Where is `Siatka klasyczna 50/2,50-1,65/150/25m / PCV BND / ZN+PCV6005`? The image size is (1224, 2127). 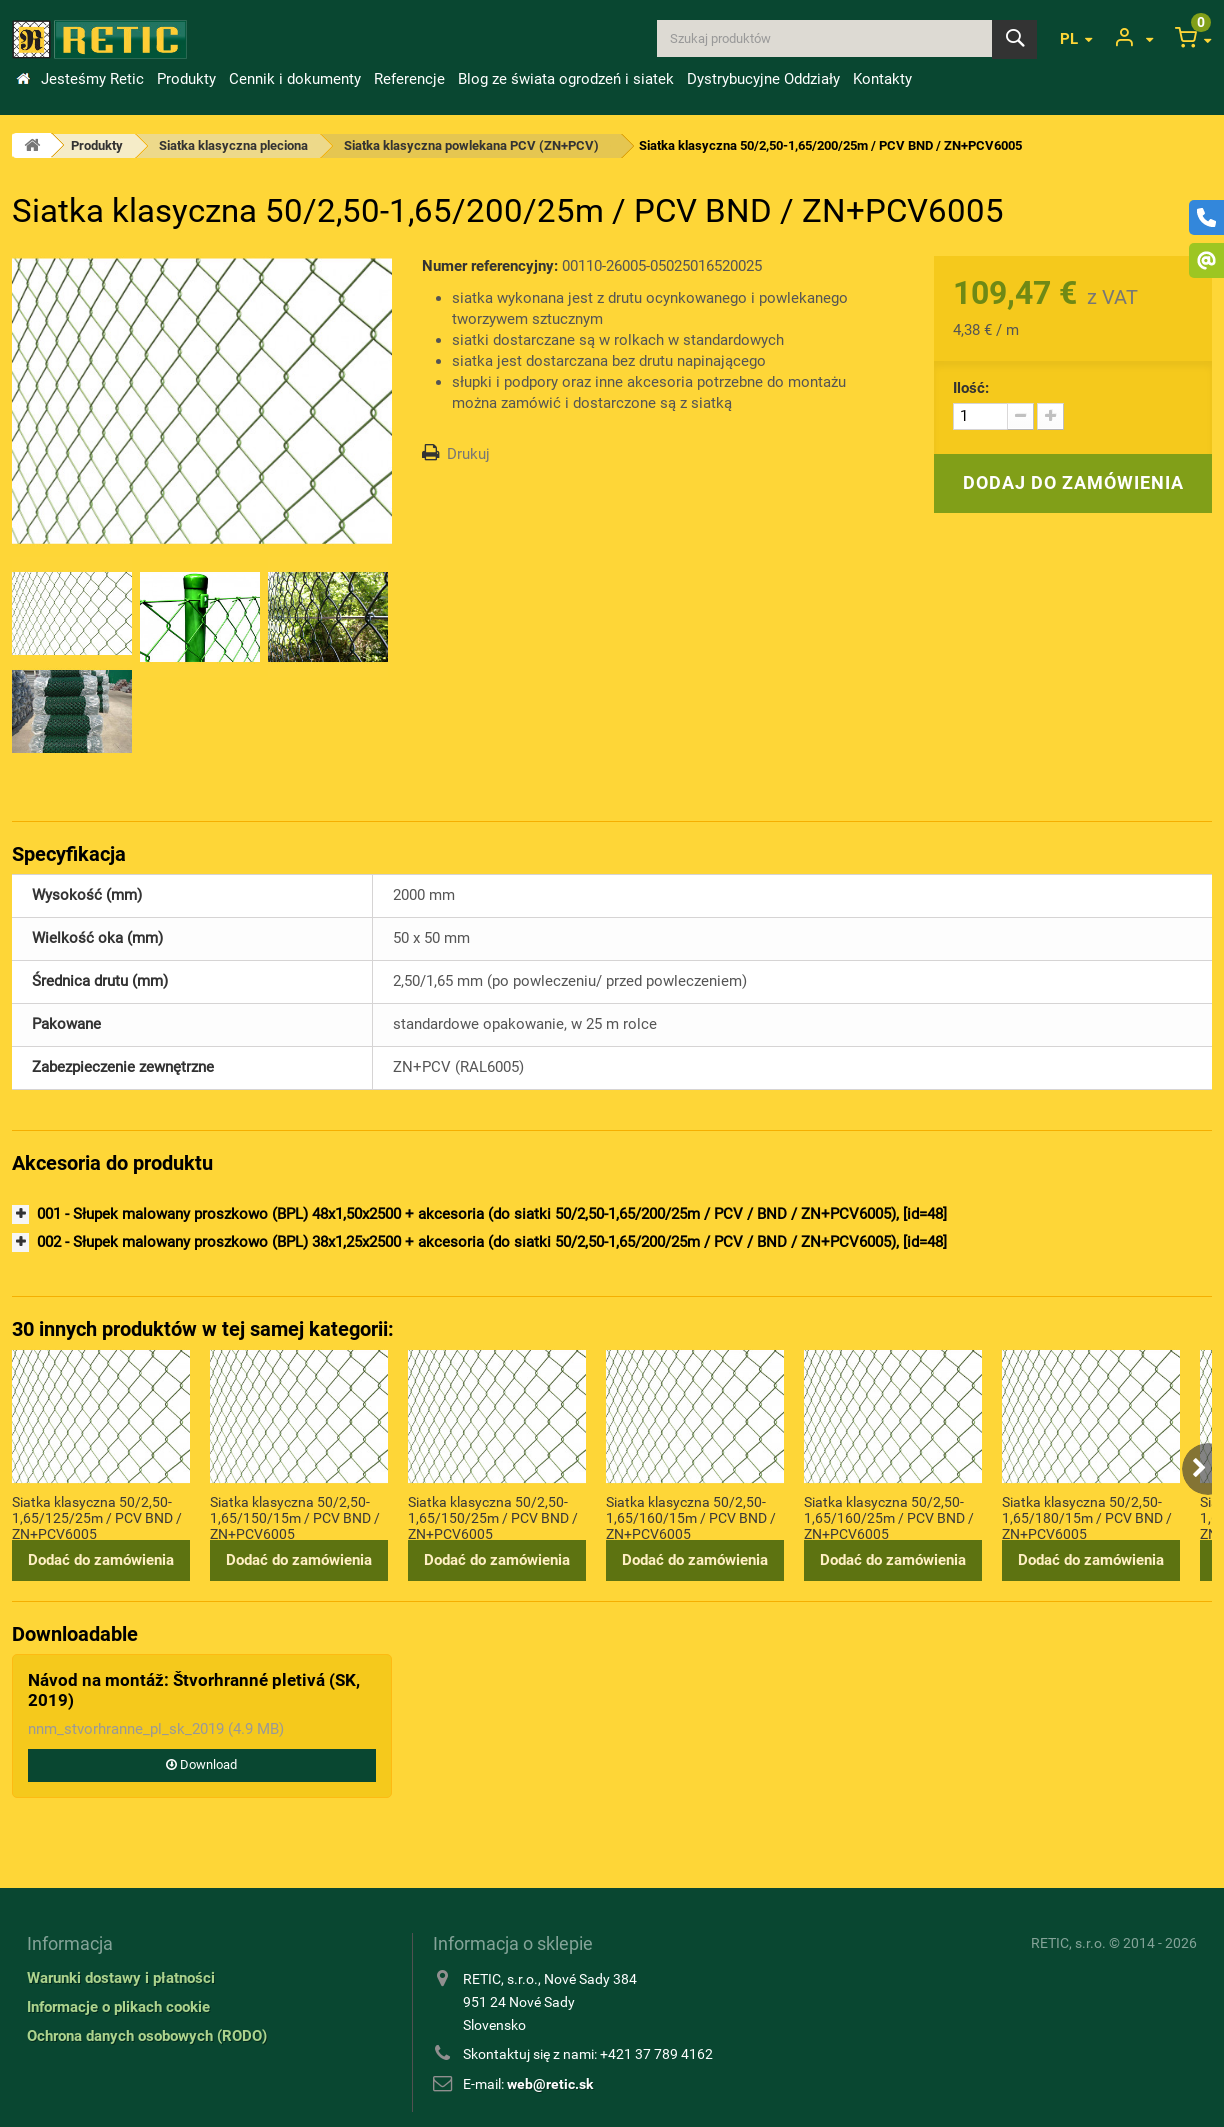
Siatka klasyczna 50/2,50-1,65/150/25m / PCV BND / ZN+PCV6005 is located at coordinates (493, 1517).